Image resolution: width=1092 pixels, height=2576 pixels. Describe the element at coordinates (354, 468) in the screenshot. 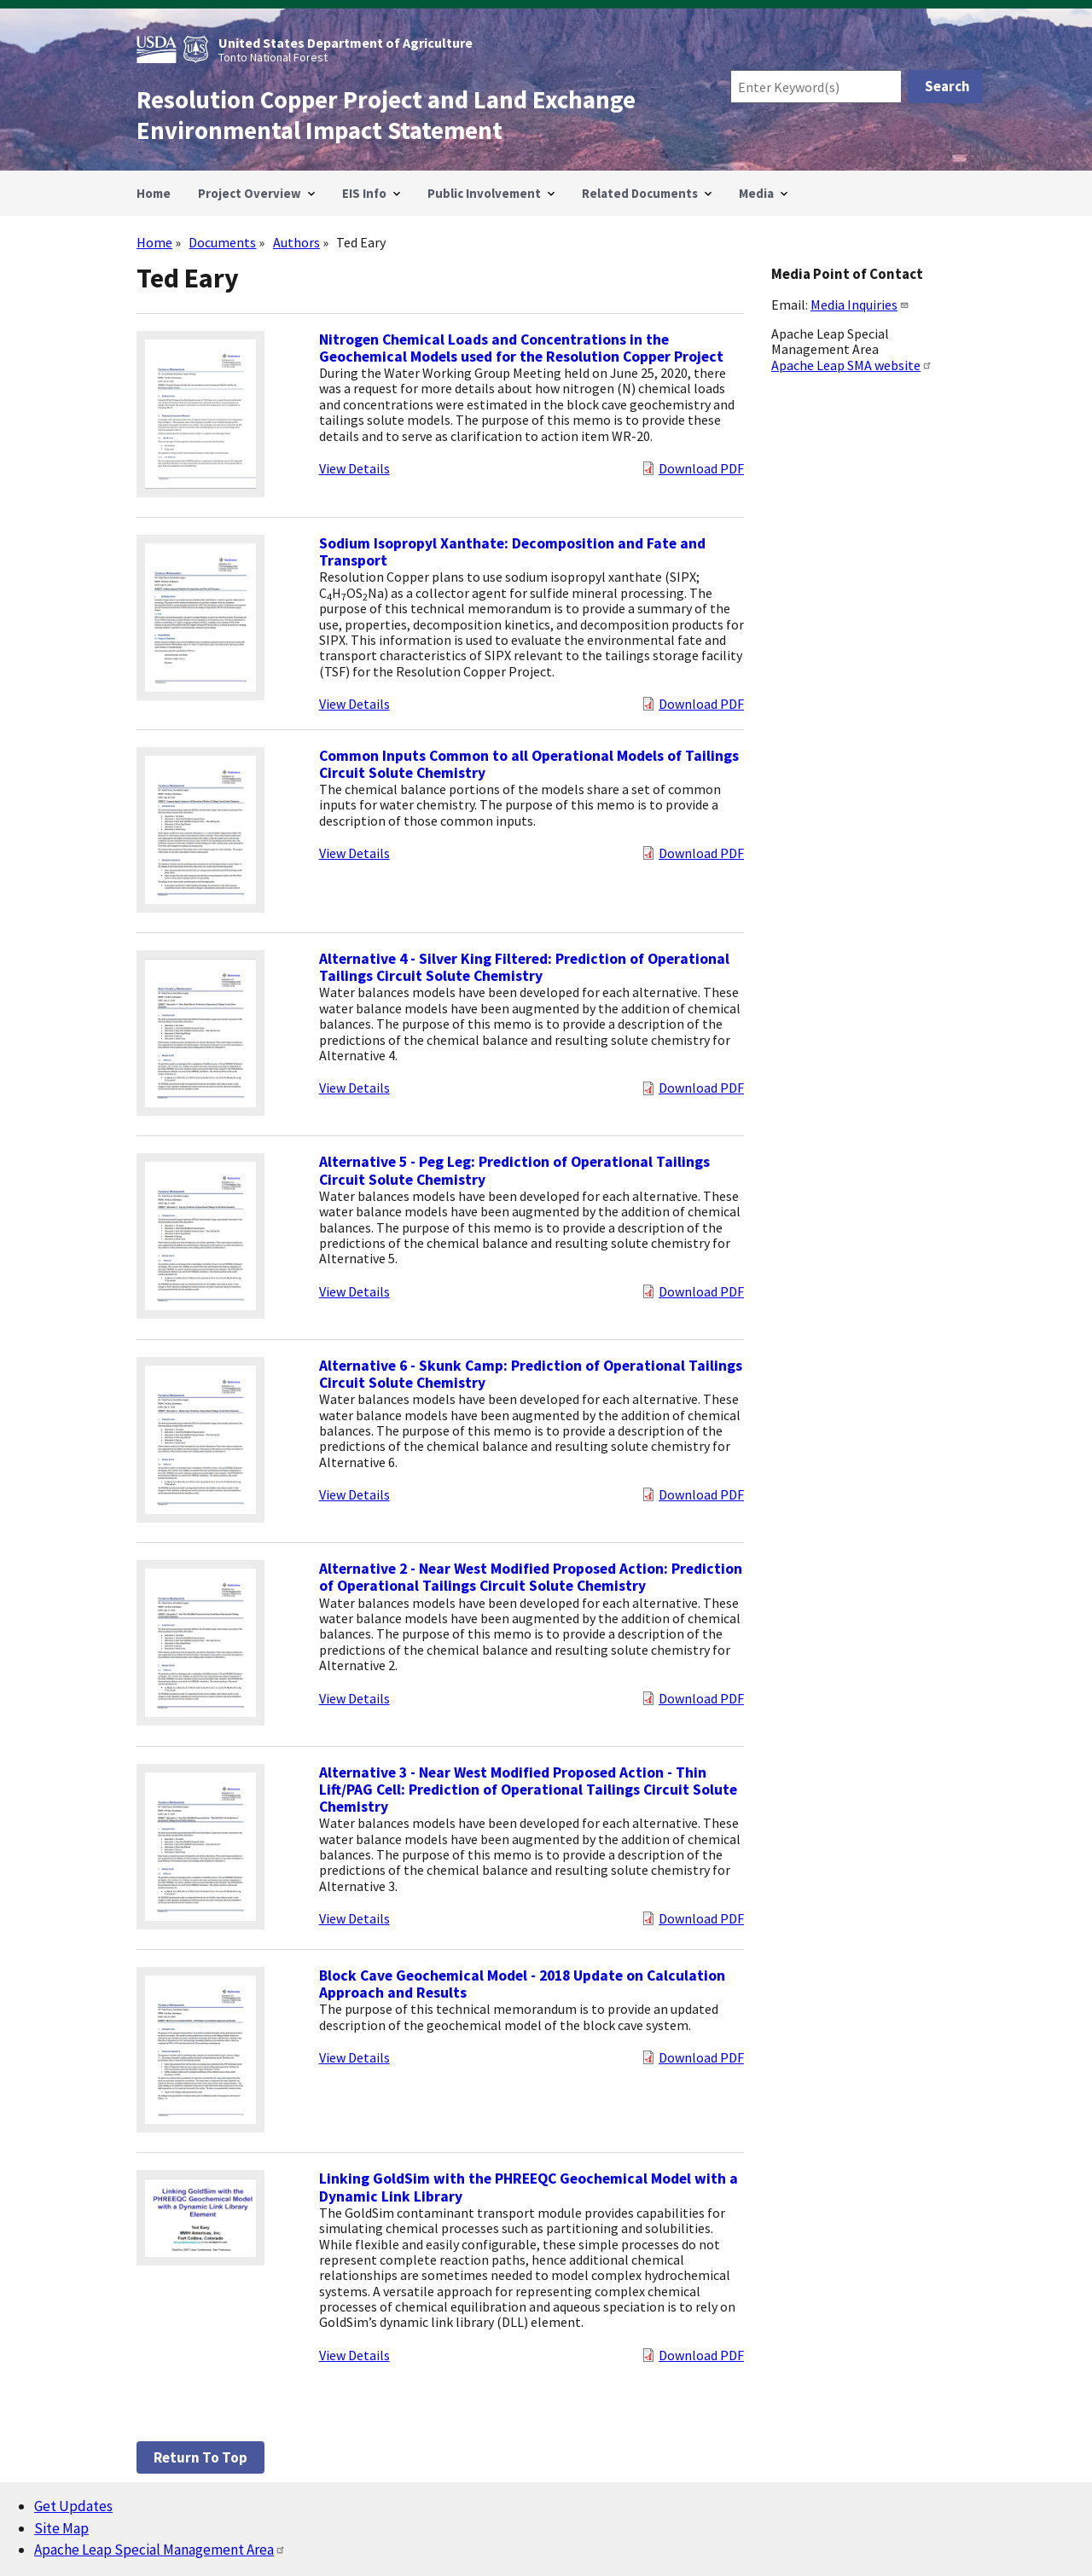

I see `View Details` at that location.